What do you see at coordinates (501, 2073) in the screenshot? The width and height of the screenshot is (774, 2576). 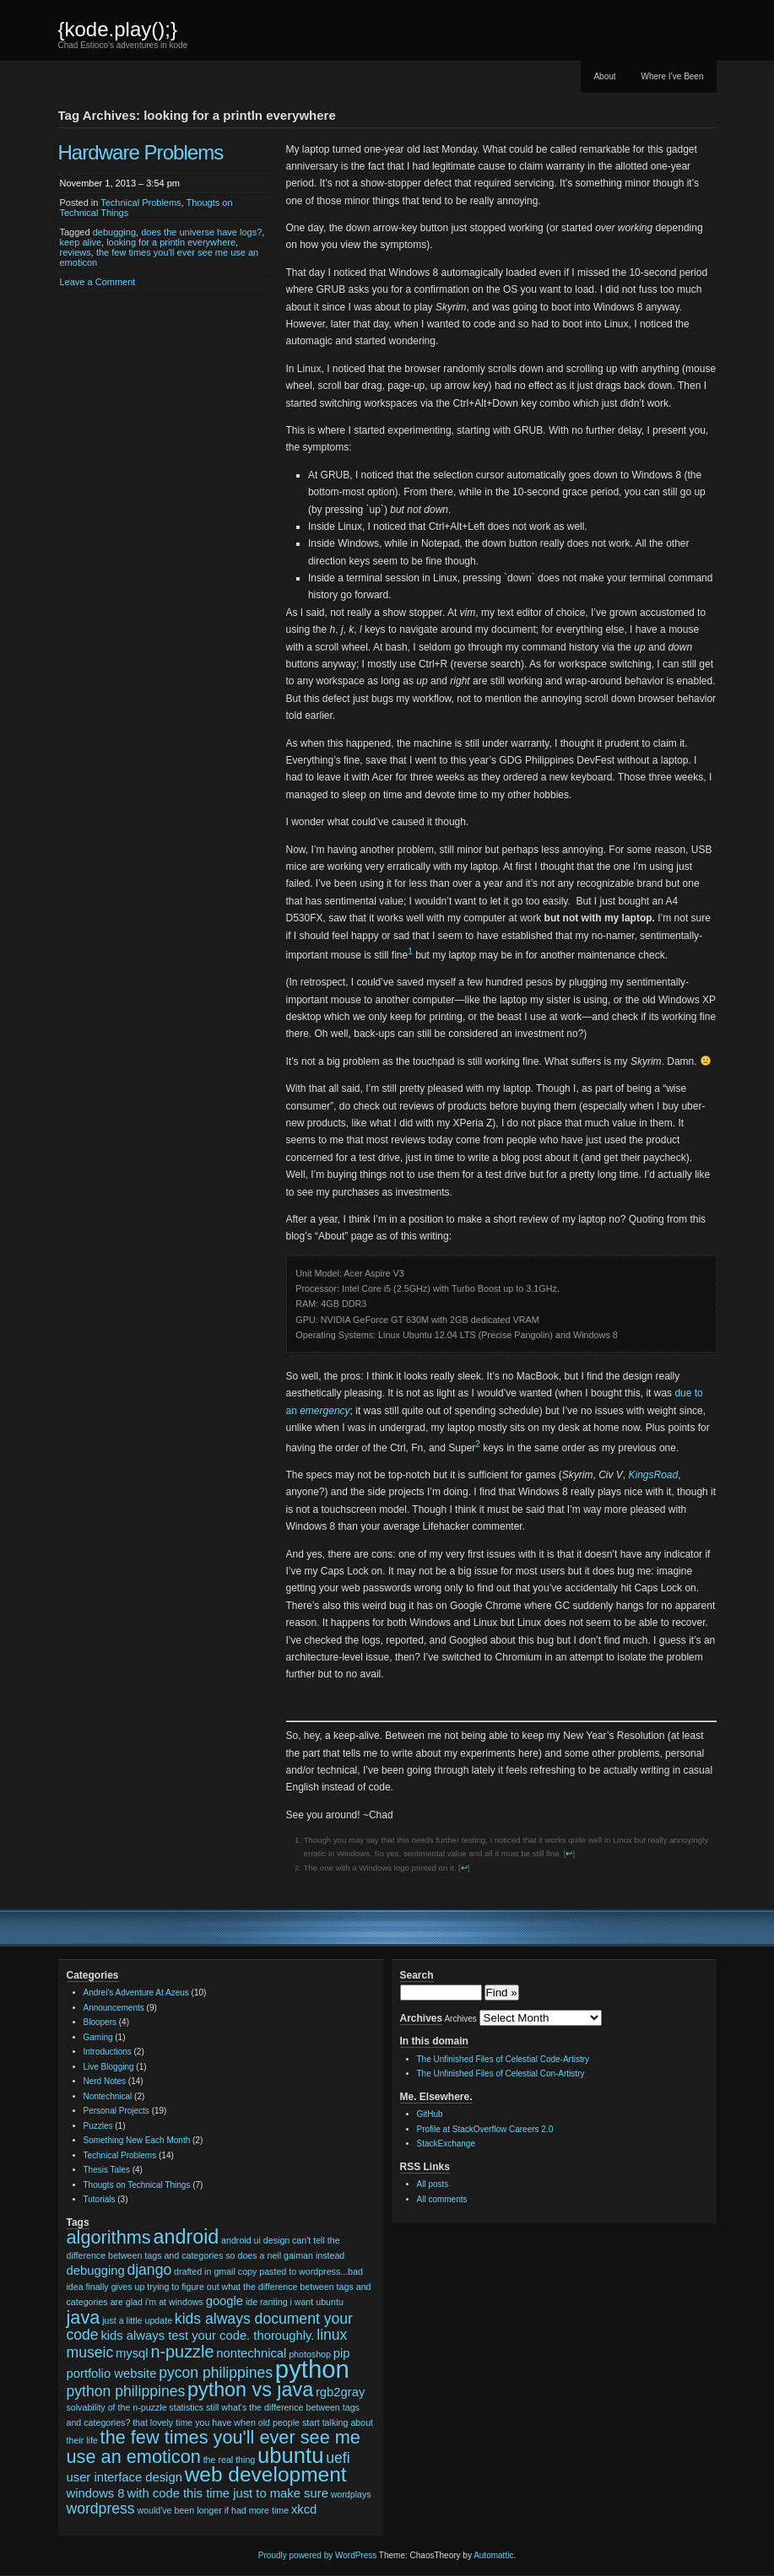 I see `The Unfinished Files of Celestial Con-Artistry` at bounding box center [501, 2073].